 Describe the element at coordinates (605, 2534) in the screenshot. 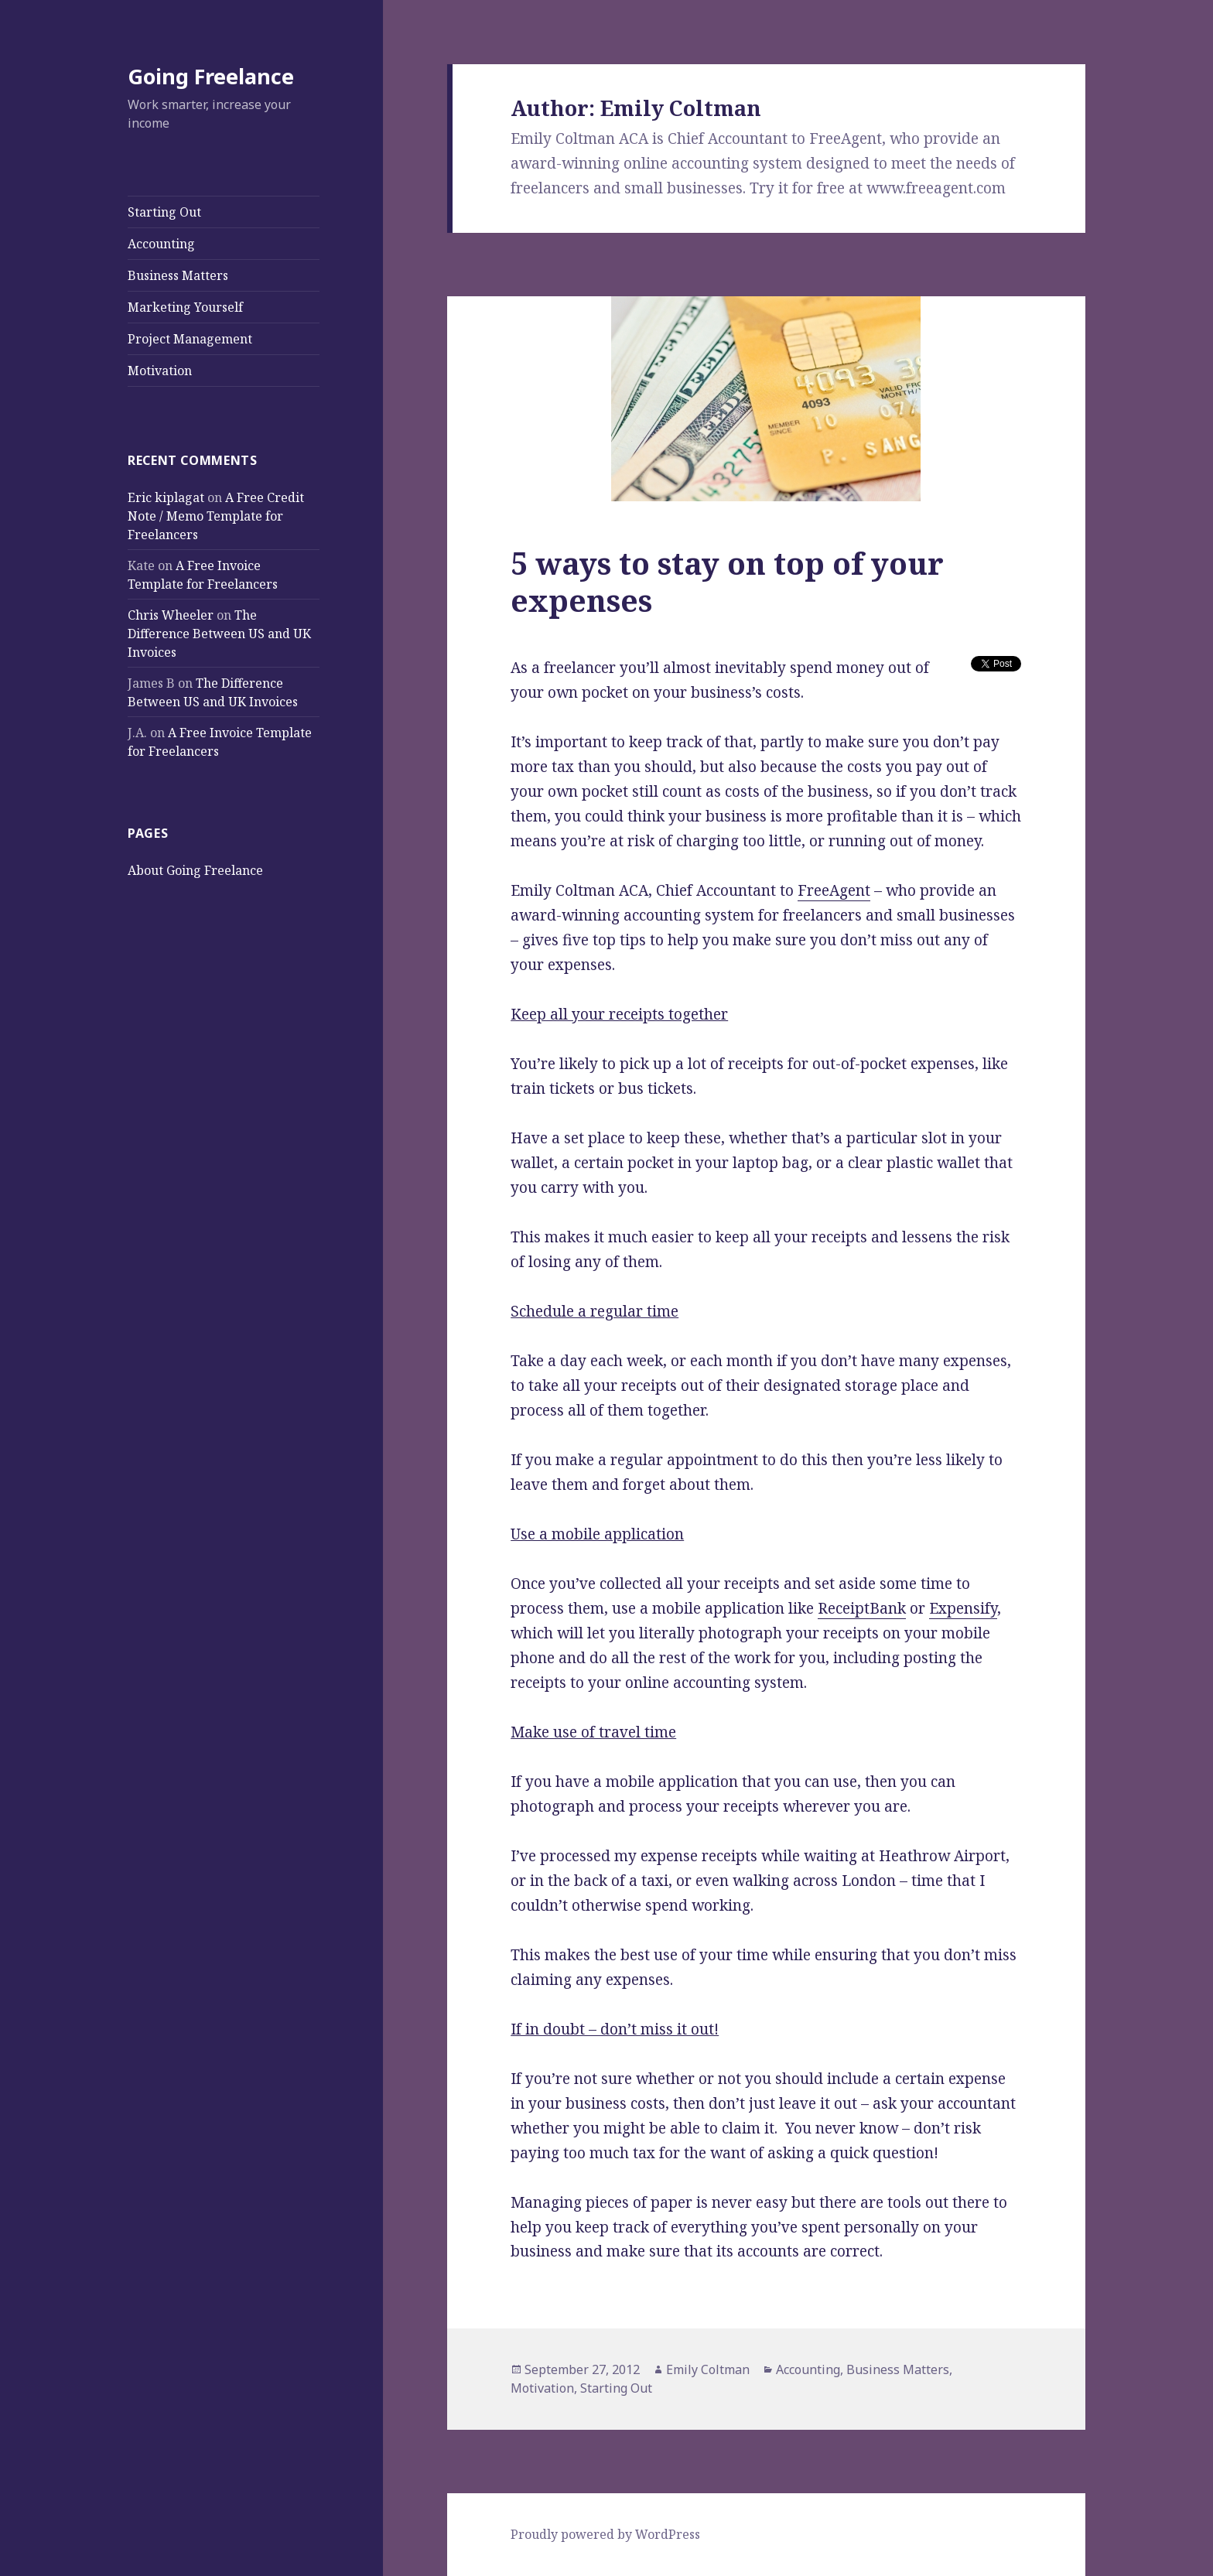

I see `Proudly powered by WordPress` at that location.